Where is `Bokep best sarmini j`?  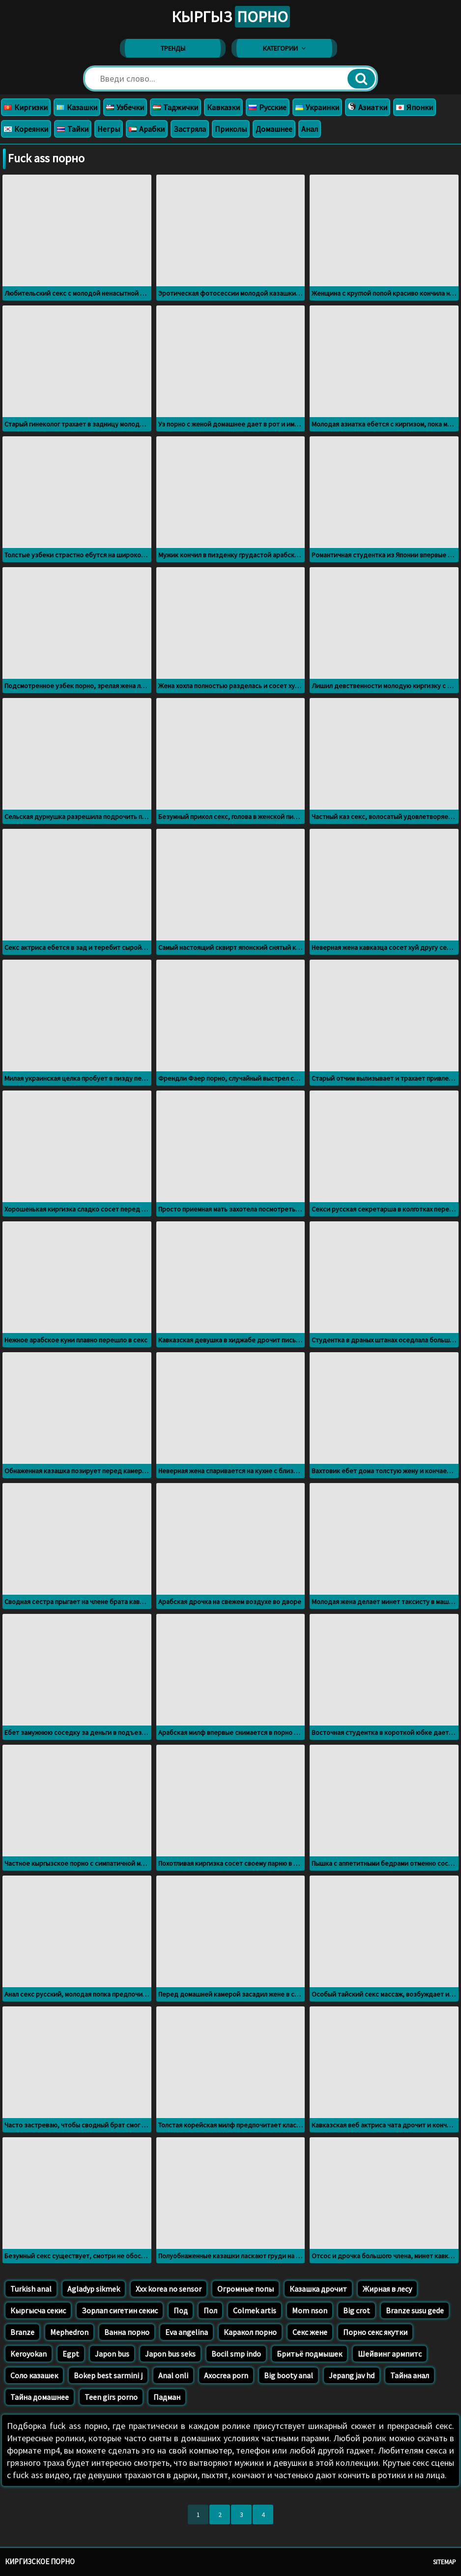
Bokep best sarmini j is located at coordinates (108, 2375).